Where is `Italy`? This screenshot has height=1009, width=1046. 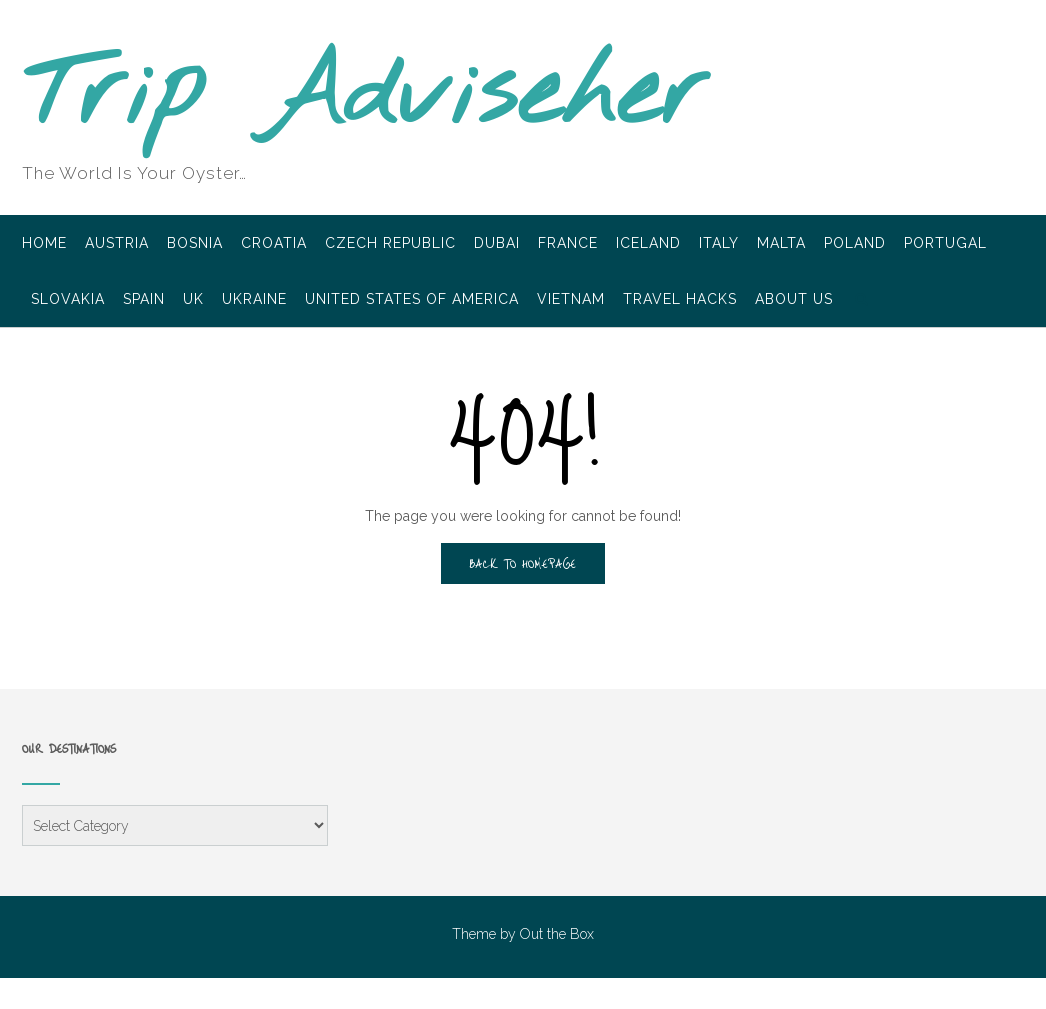 Italy is located at coordinates (719, 244).